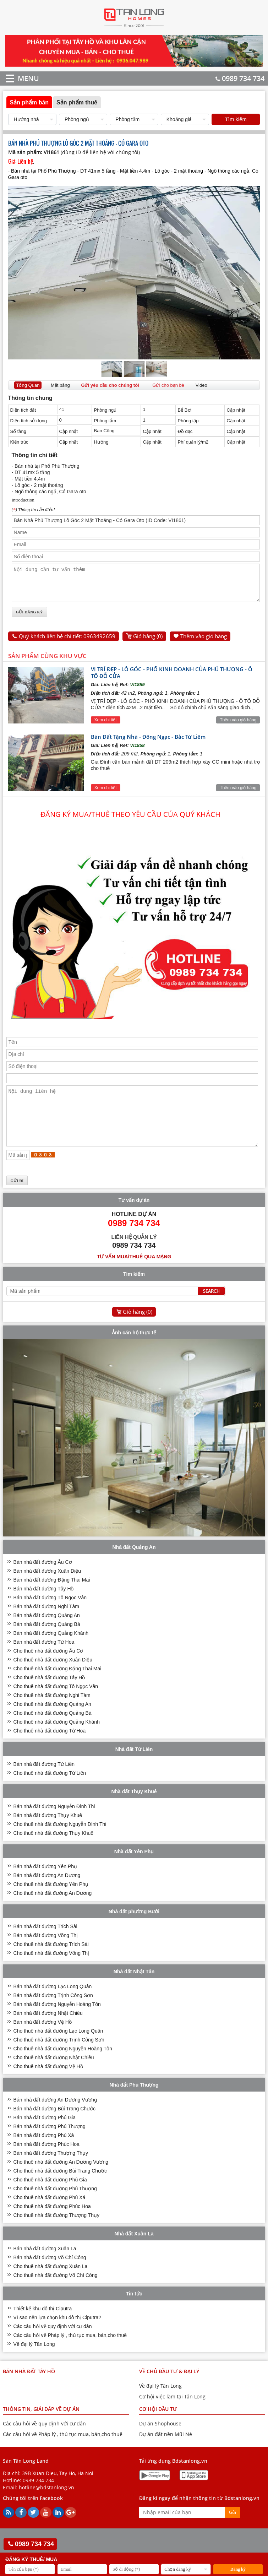  I want to click on hotline@bdstanlong.vn, so click(46, 2504).